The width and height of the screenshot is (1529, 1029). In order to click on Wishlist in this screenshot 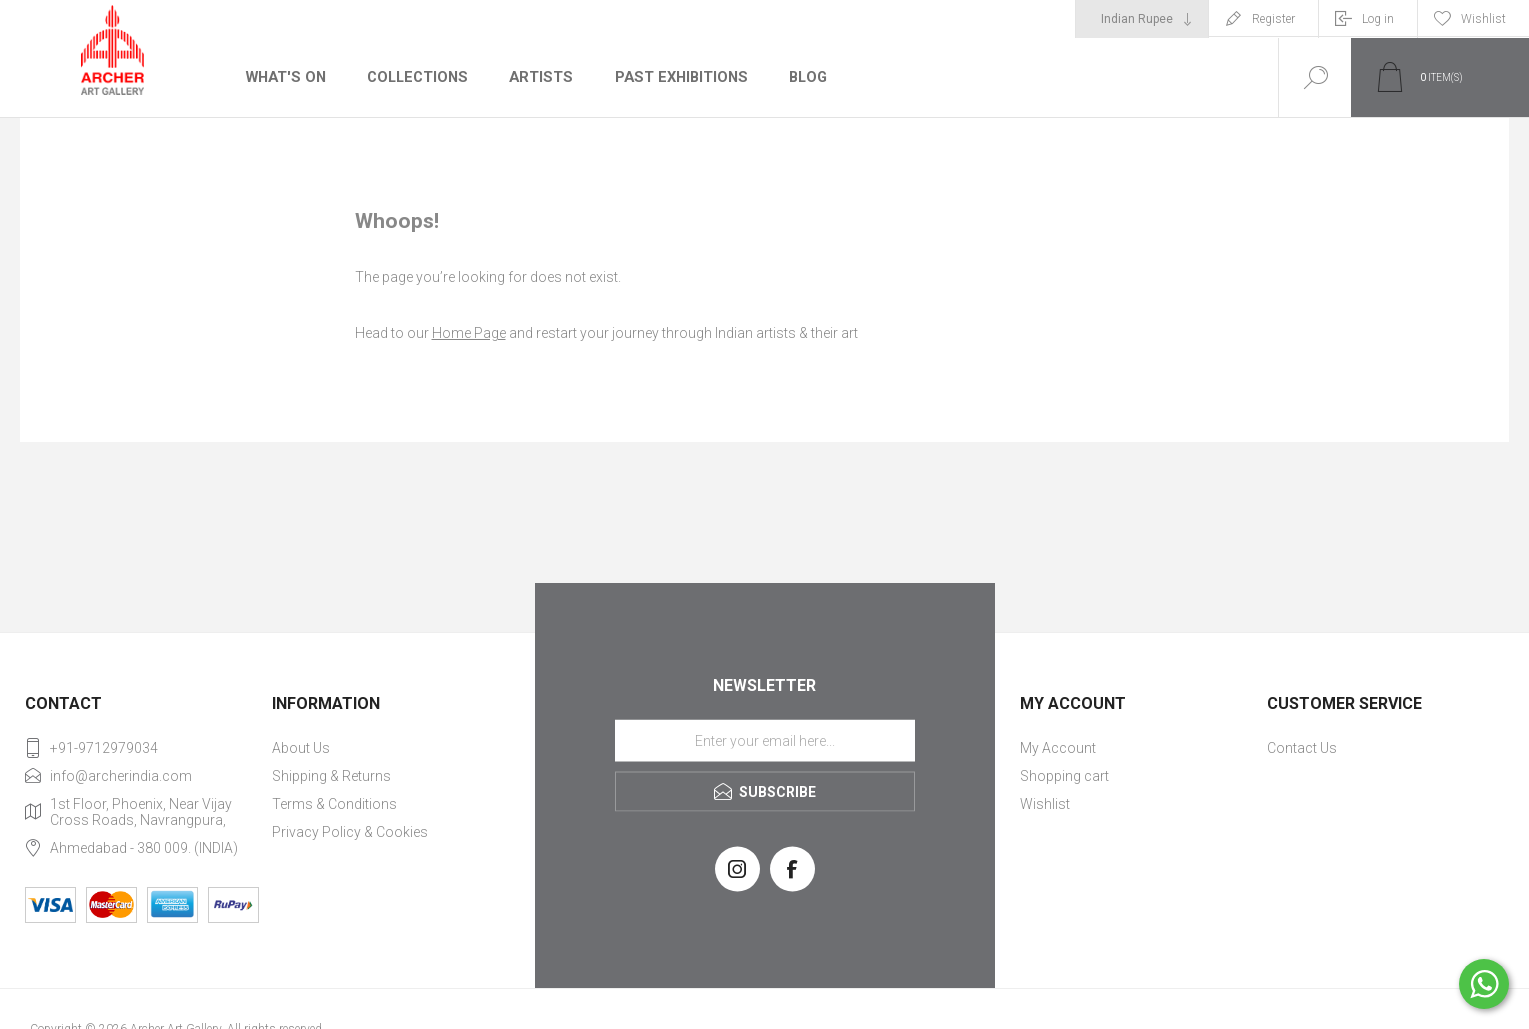, I will do `click(1045, 804)`.